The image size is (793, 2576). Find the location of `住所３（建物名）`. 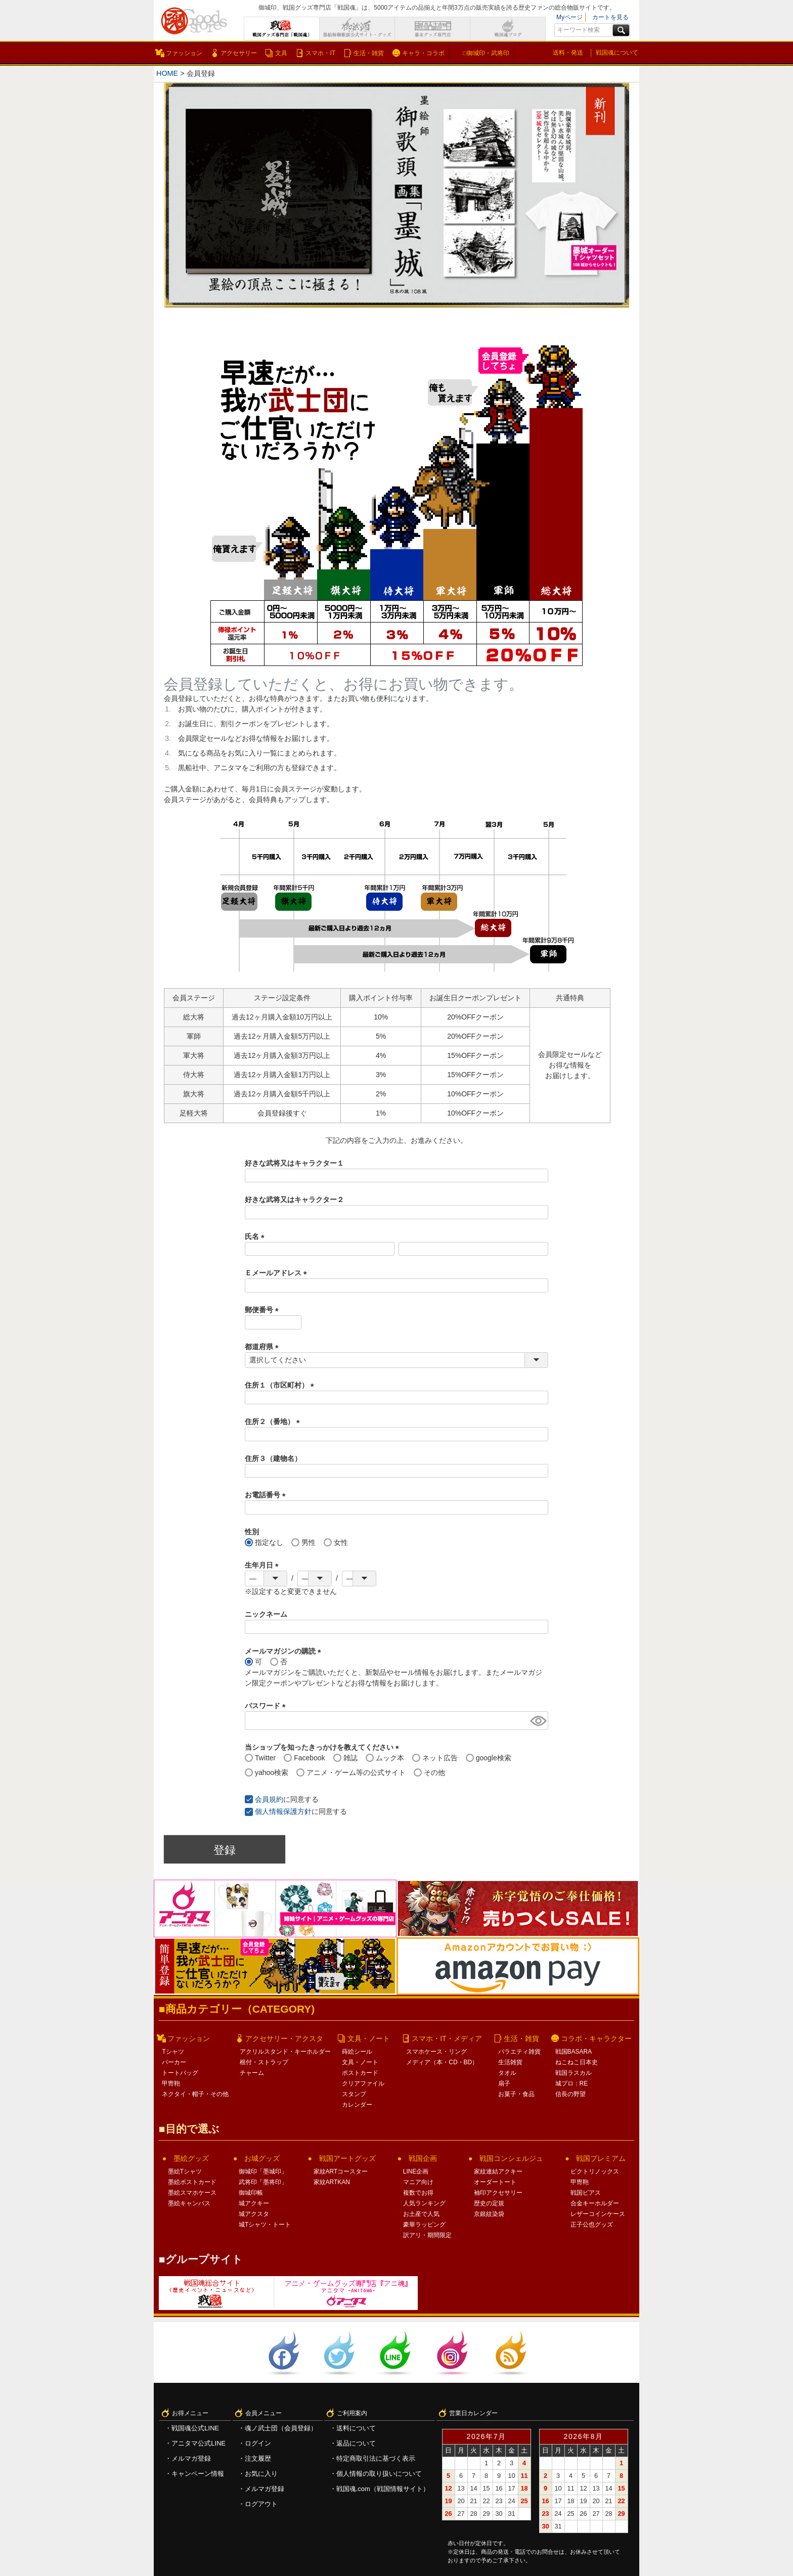

住所３（建物名） is located at coordinates (273, 1458).